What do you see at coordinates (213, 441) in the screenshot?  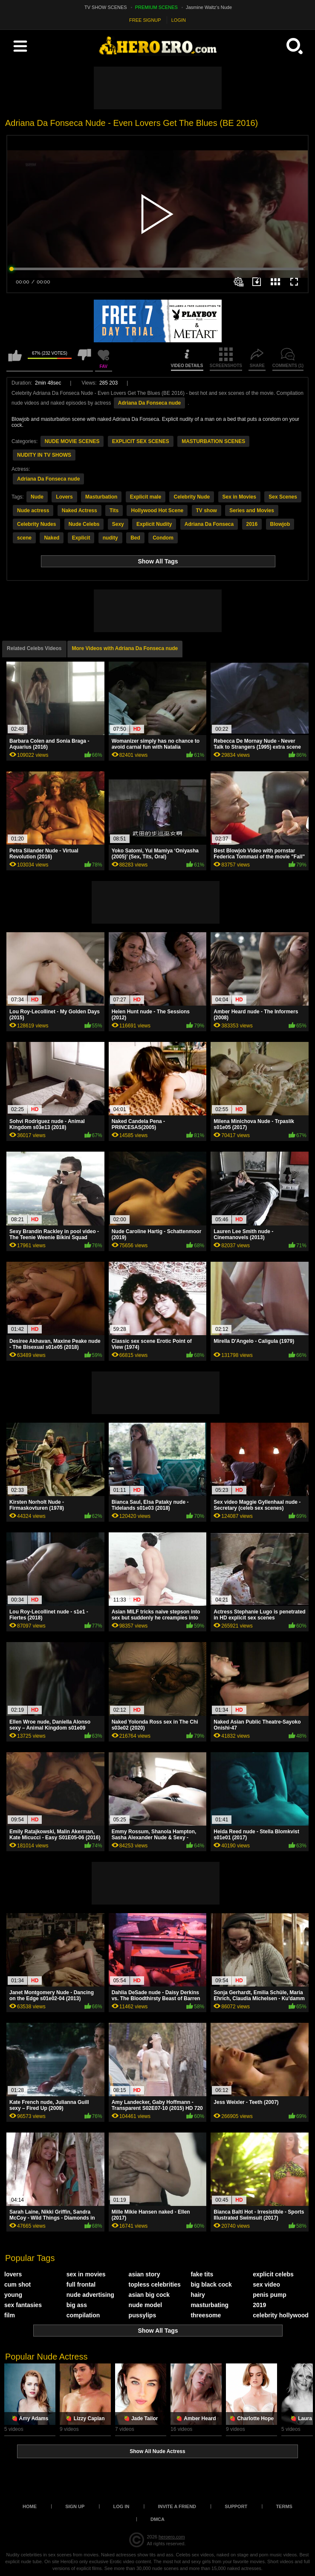 I see `MASTURBATION SCENES` at bounding box center [213, 441].